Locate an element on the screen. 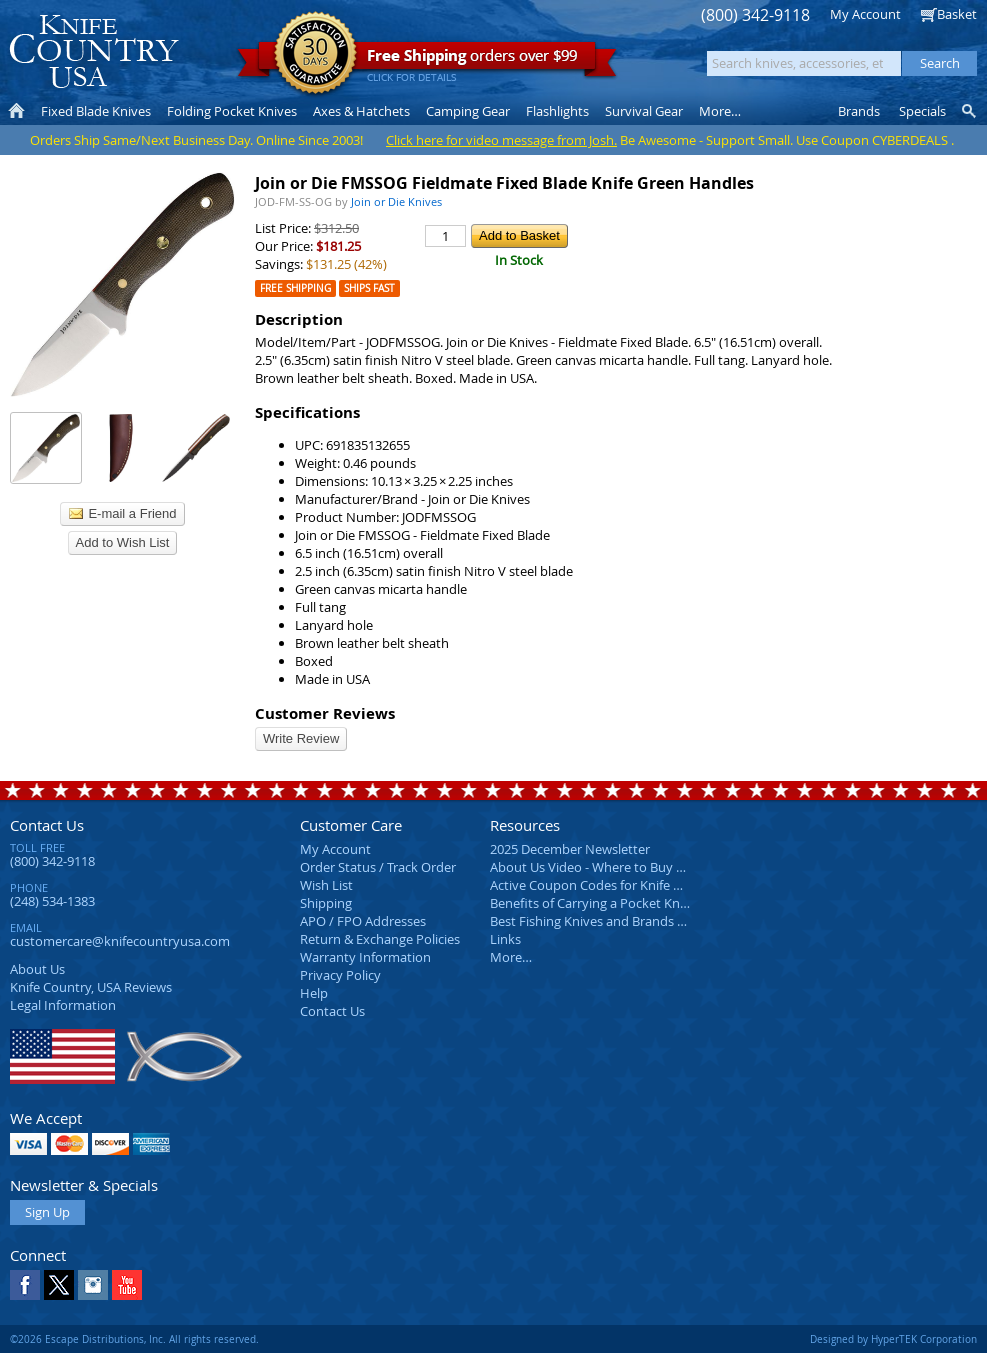  APO / FPO Addresses is located at coordinates (363, 921).